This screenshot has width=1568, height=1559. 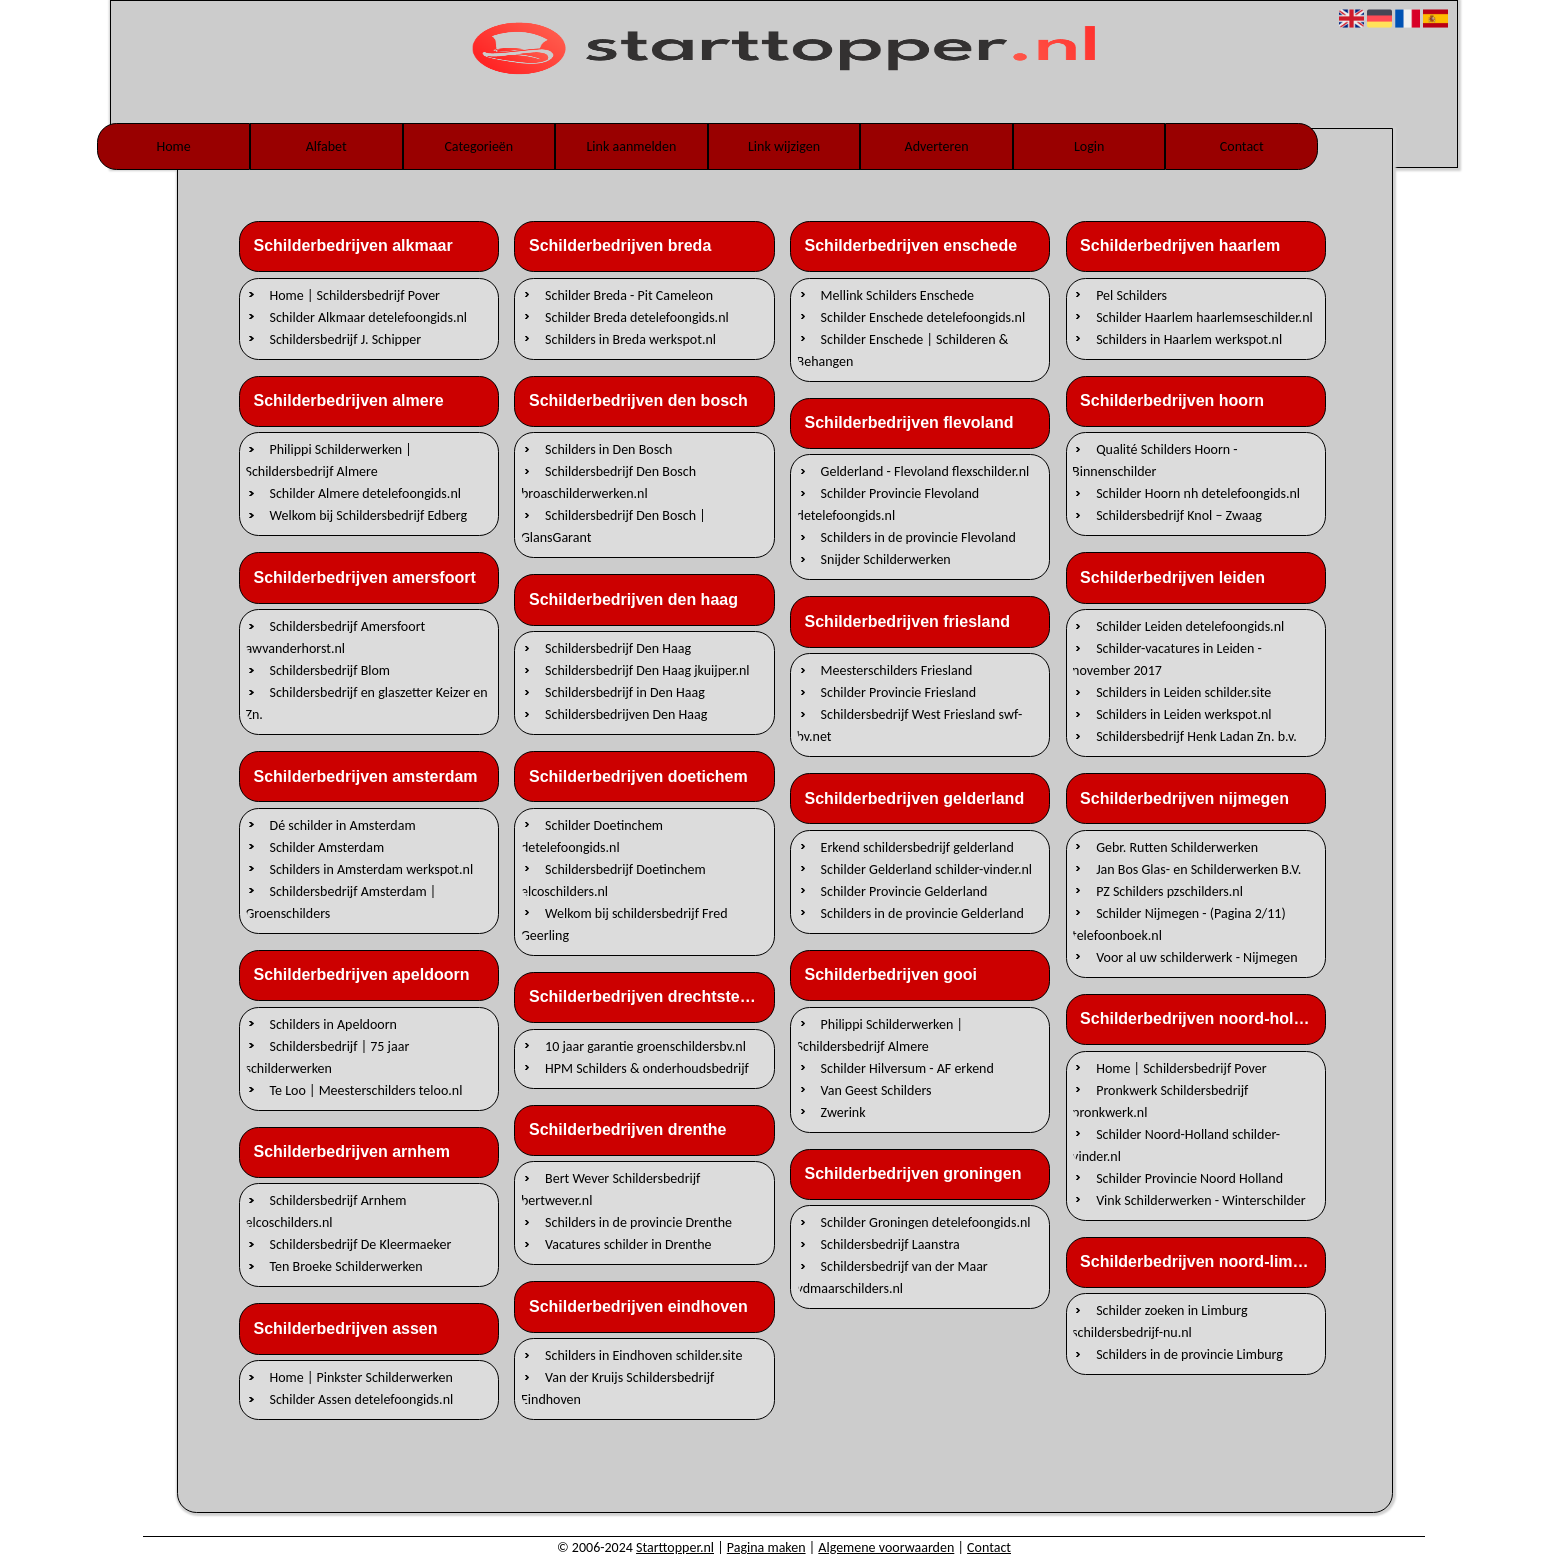 I want to click on PZ Schilders pzschilders.nl, so click(x=1169, y=890).